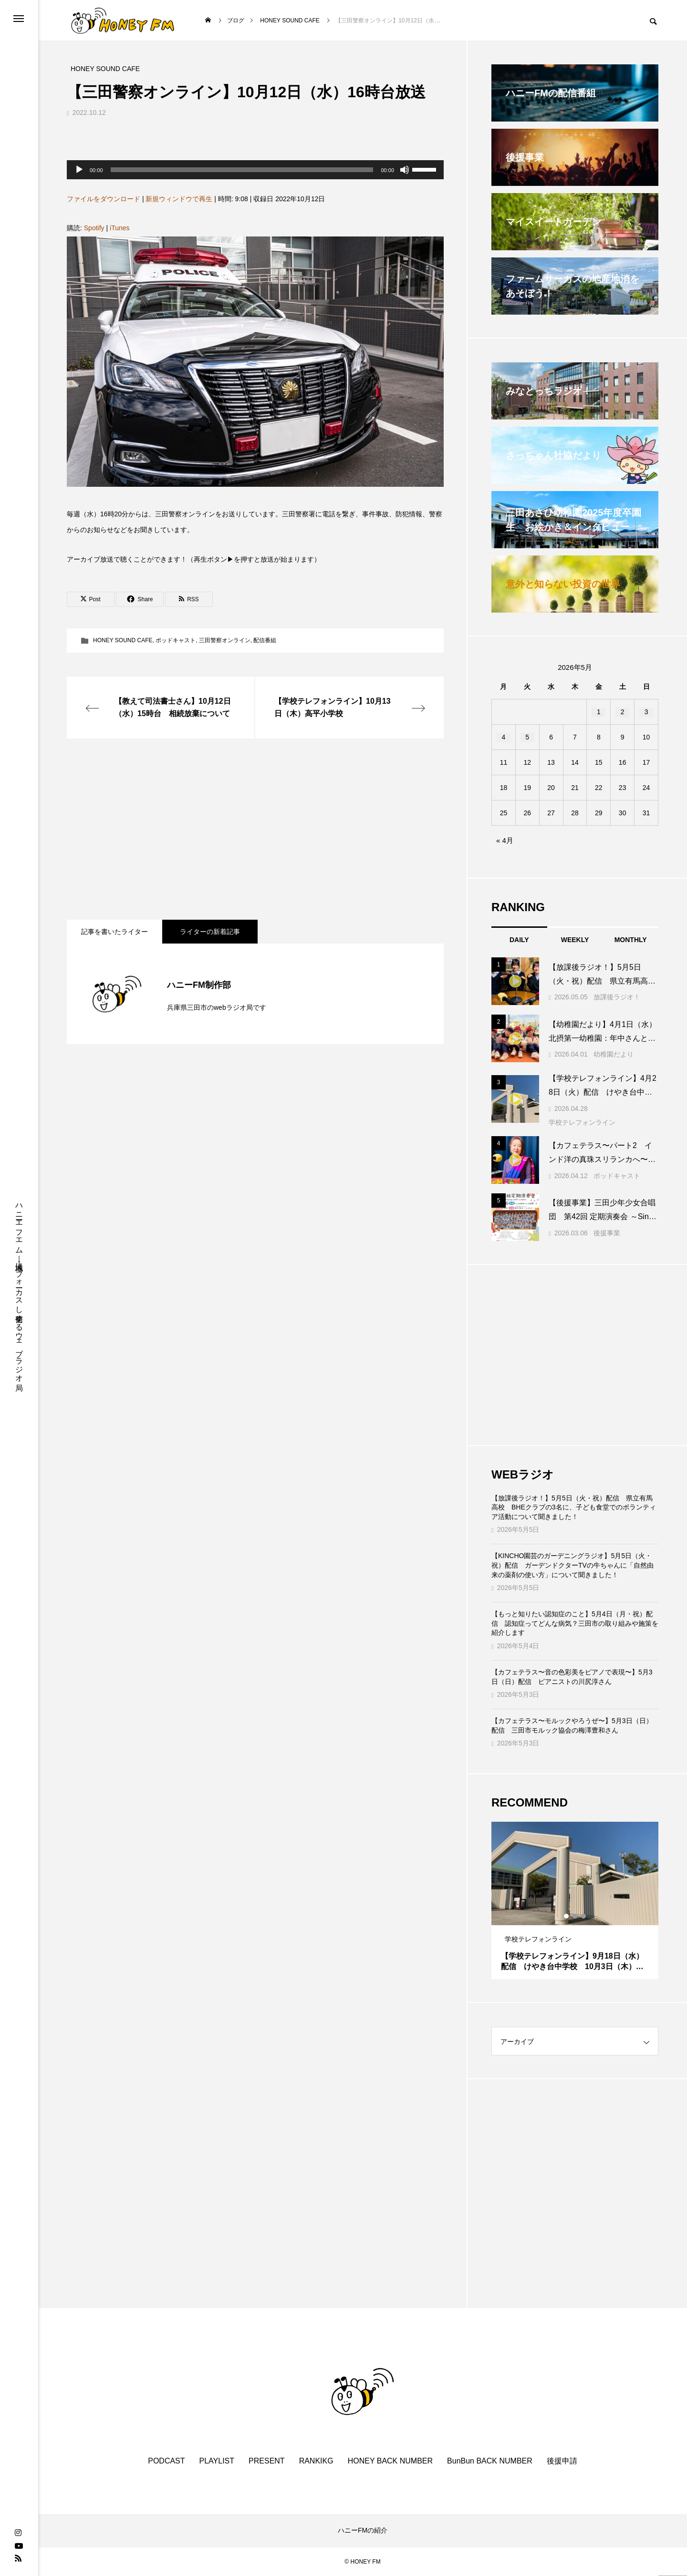 The width and height of the screenshot is (687, 2576). What do you see at coordinates (504, 737) in the screenshot?
I see `4 [2026年5月4日 に投稿を公開]` at bounding box center [504, 737].